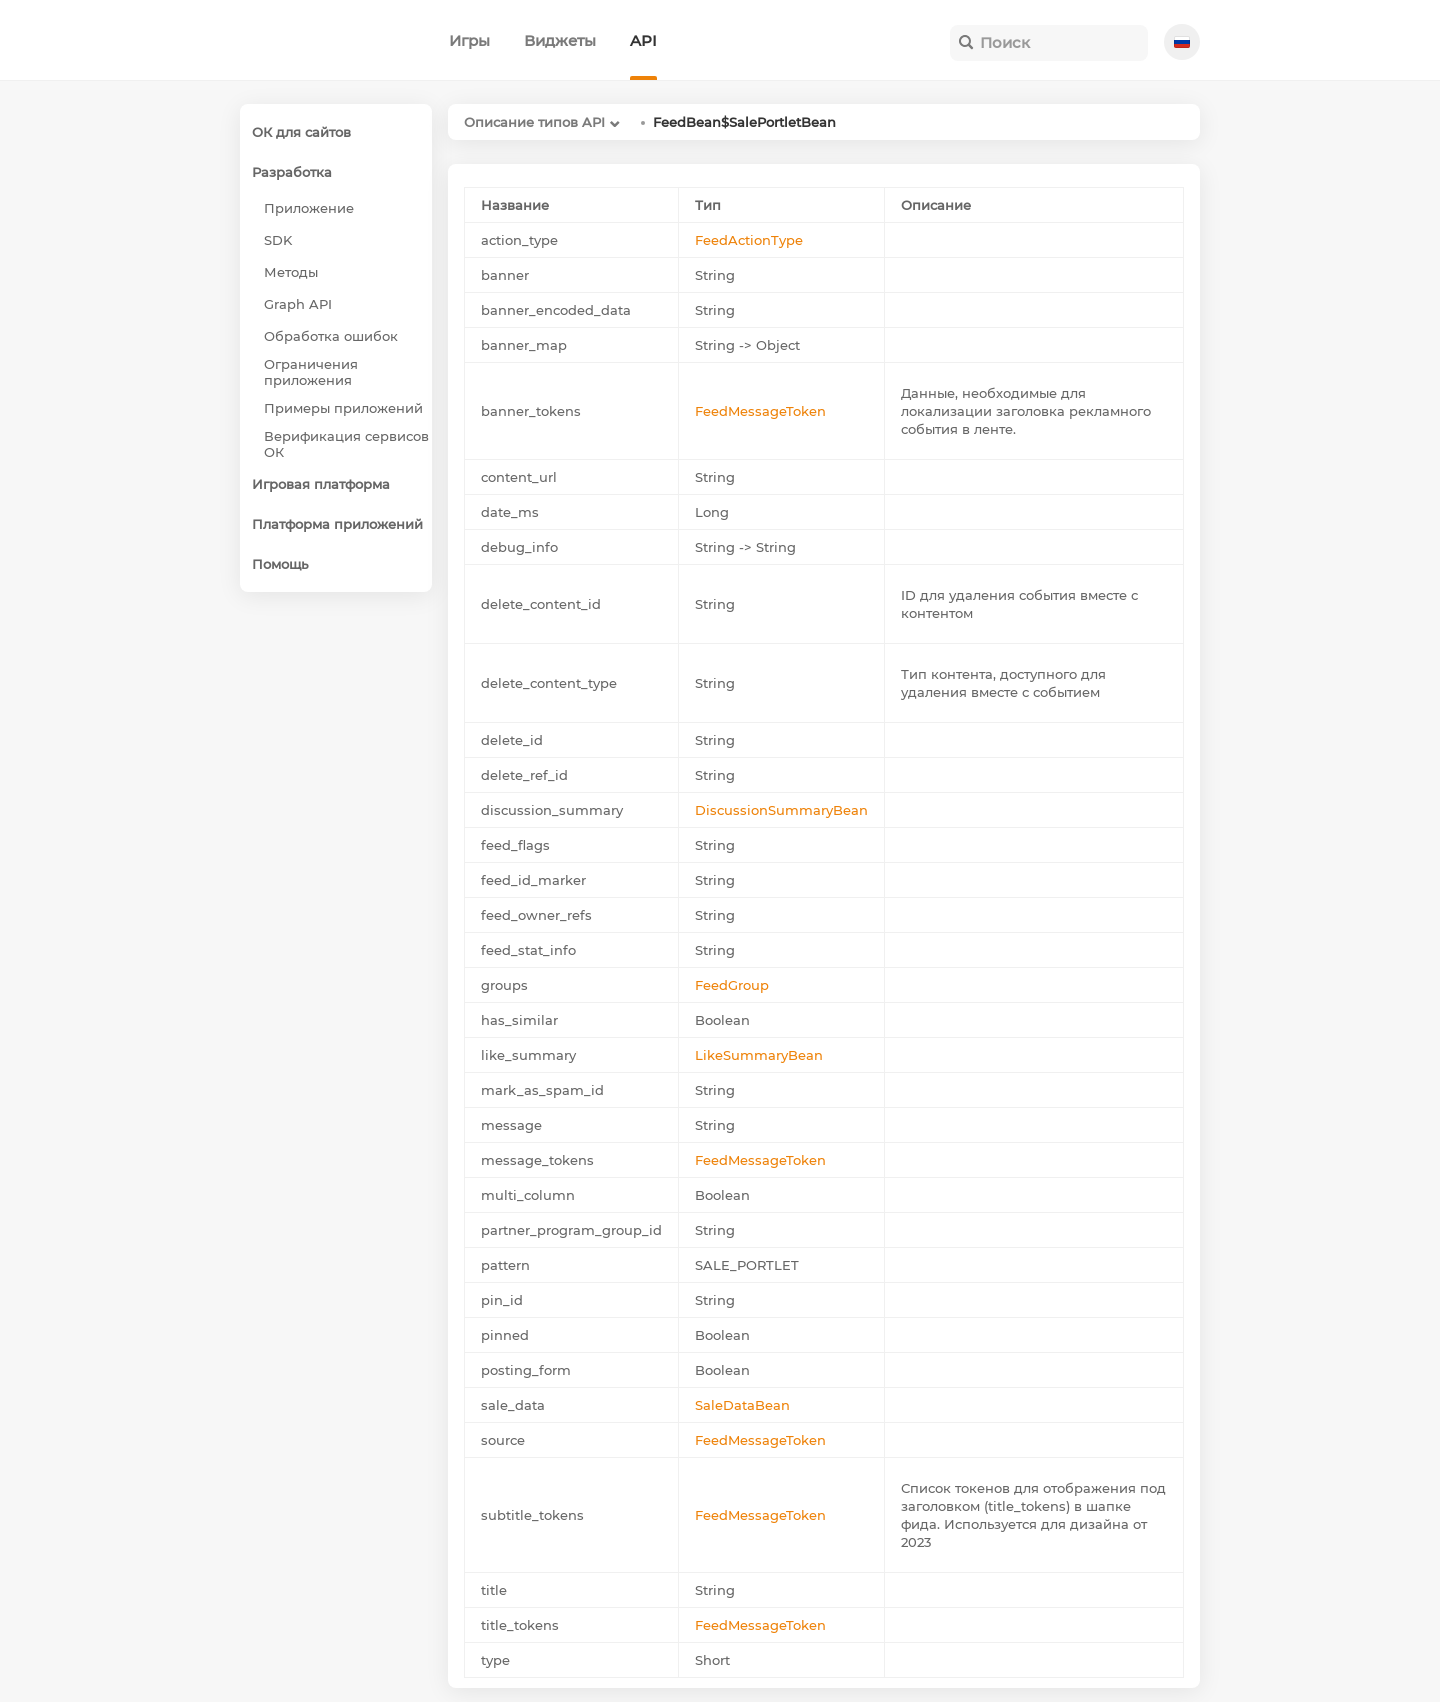 This screenshot has width=1440, height=1702. I want to click on SaleDataBean, so click(742, 1405).